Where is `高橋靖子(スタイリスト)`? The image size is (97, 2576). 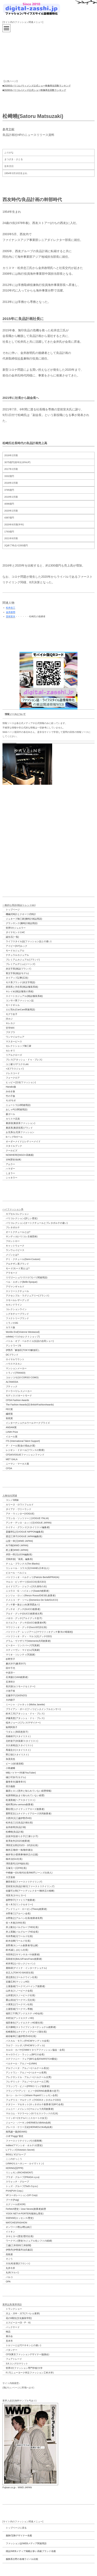
高橋靖子(スタイリスト) is located at coordinates (18, 1736).